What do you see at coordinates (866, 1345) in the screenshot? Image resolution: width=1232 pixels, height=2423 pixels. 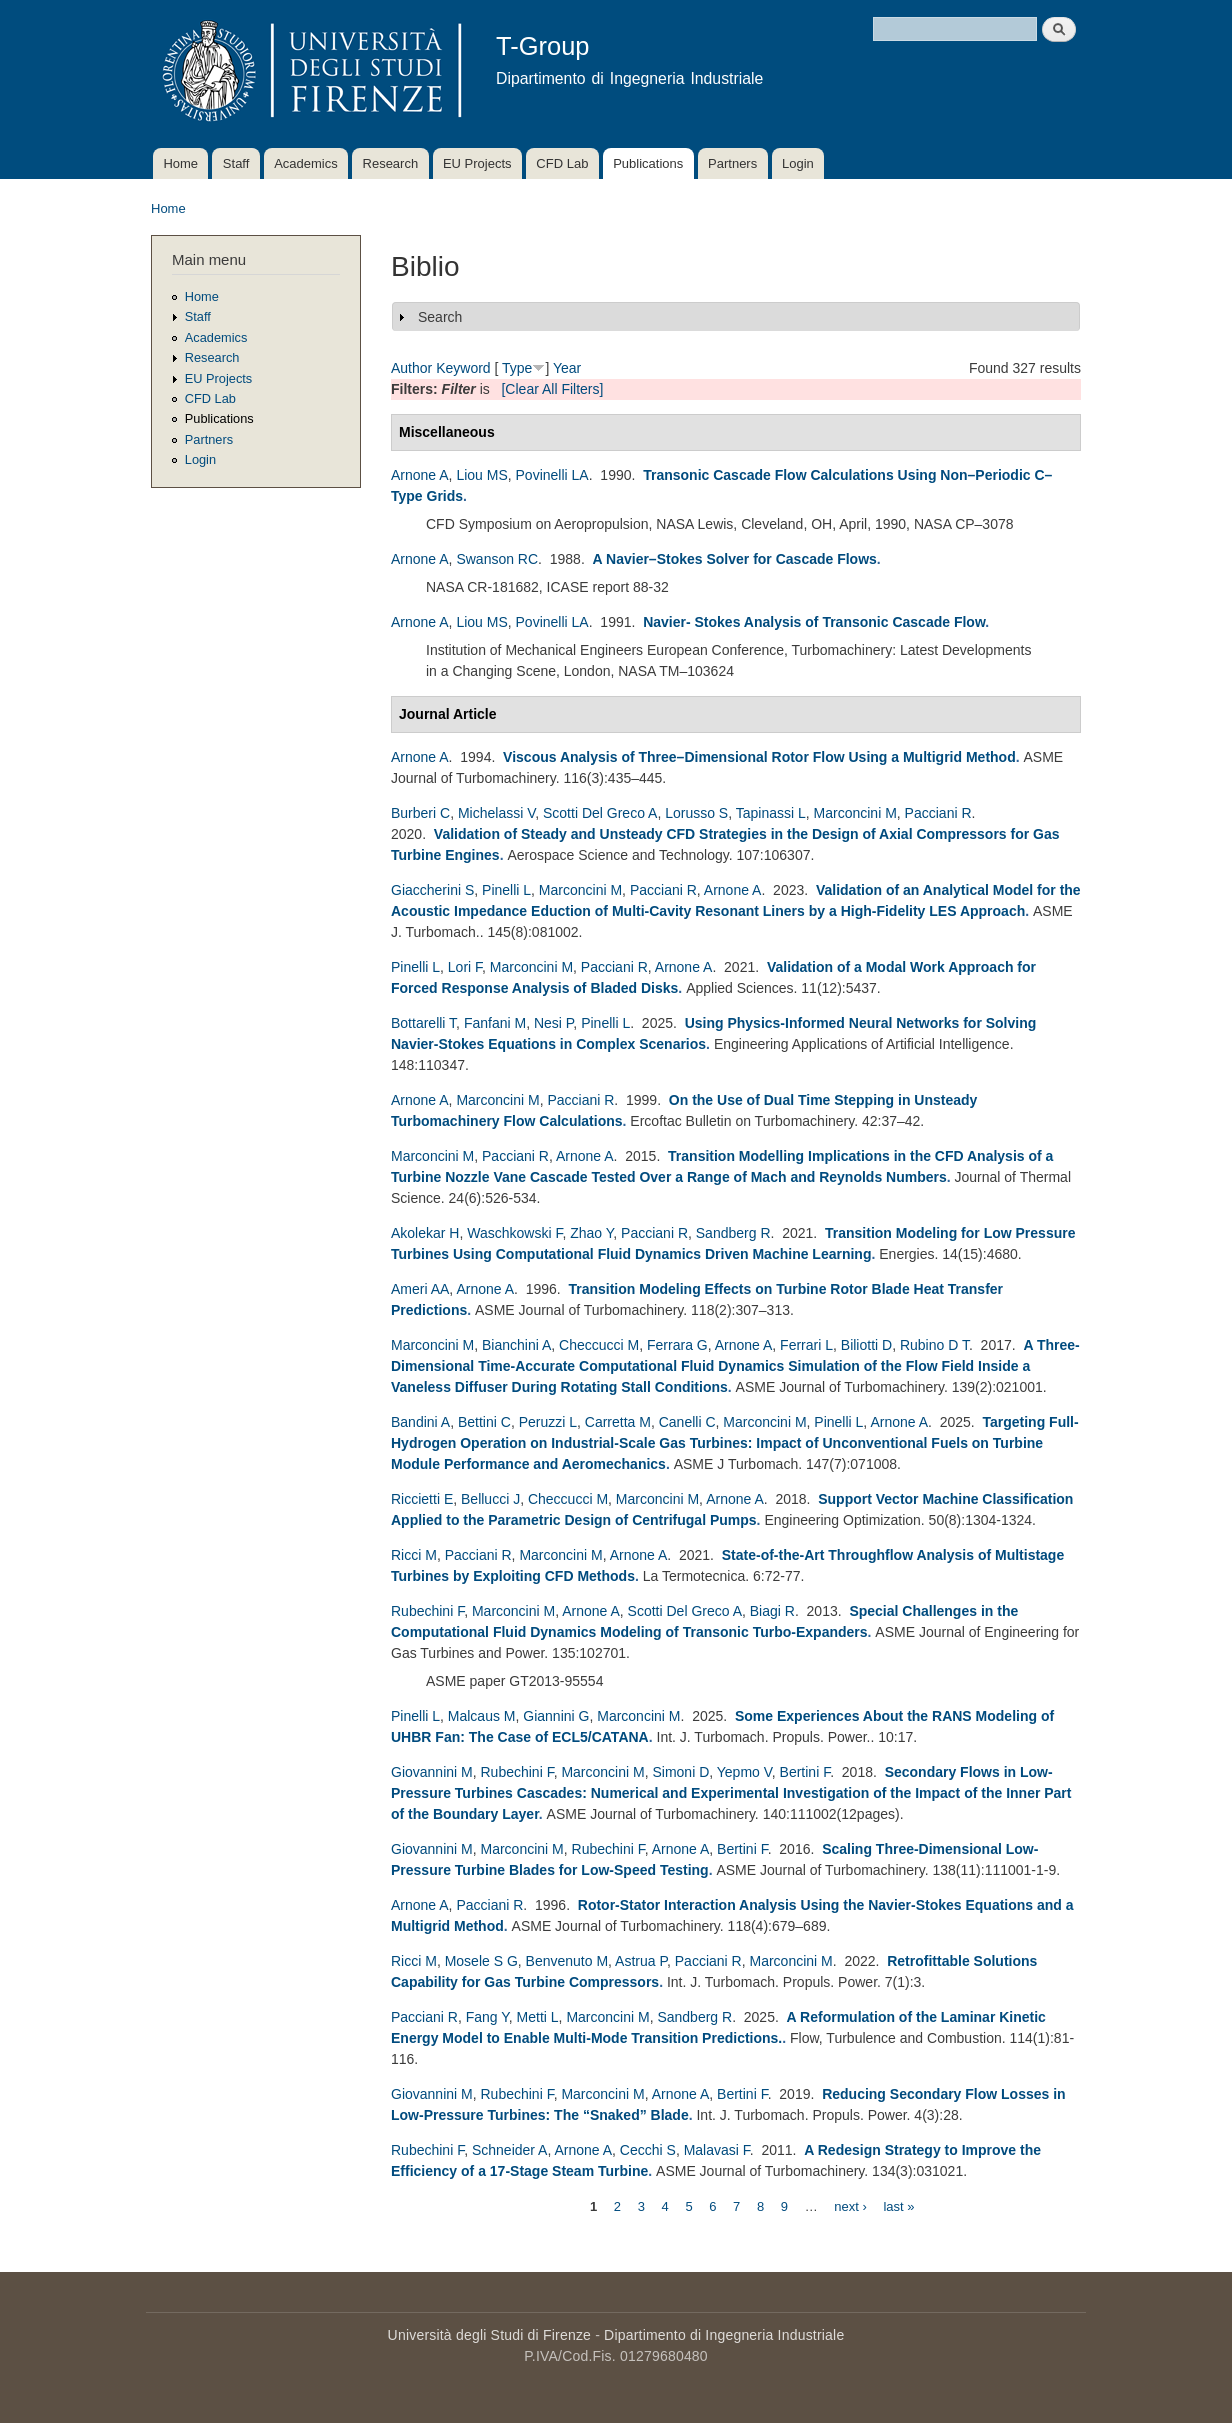 I see `Biliotti D` at bounding box center [866, 1345].